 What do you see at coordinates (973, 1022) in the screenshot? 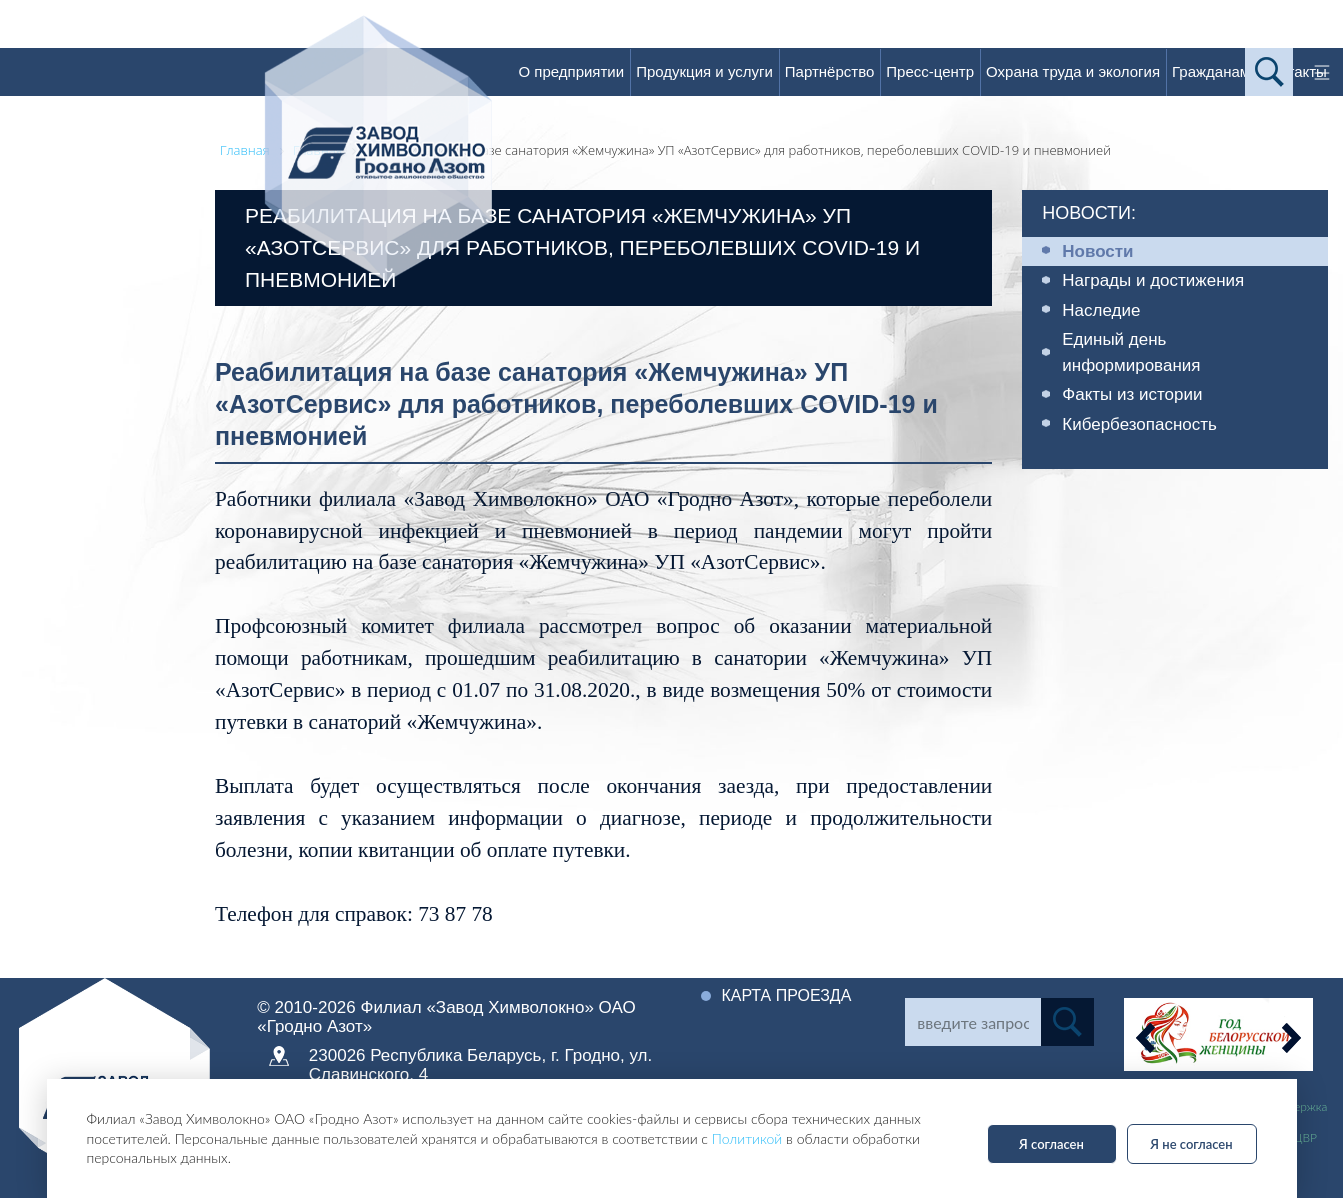
I see `[Search]` at bounding box center [973, 1022].